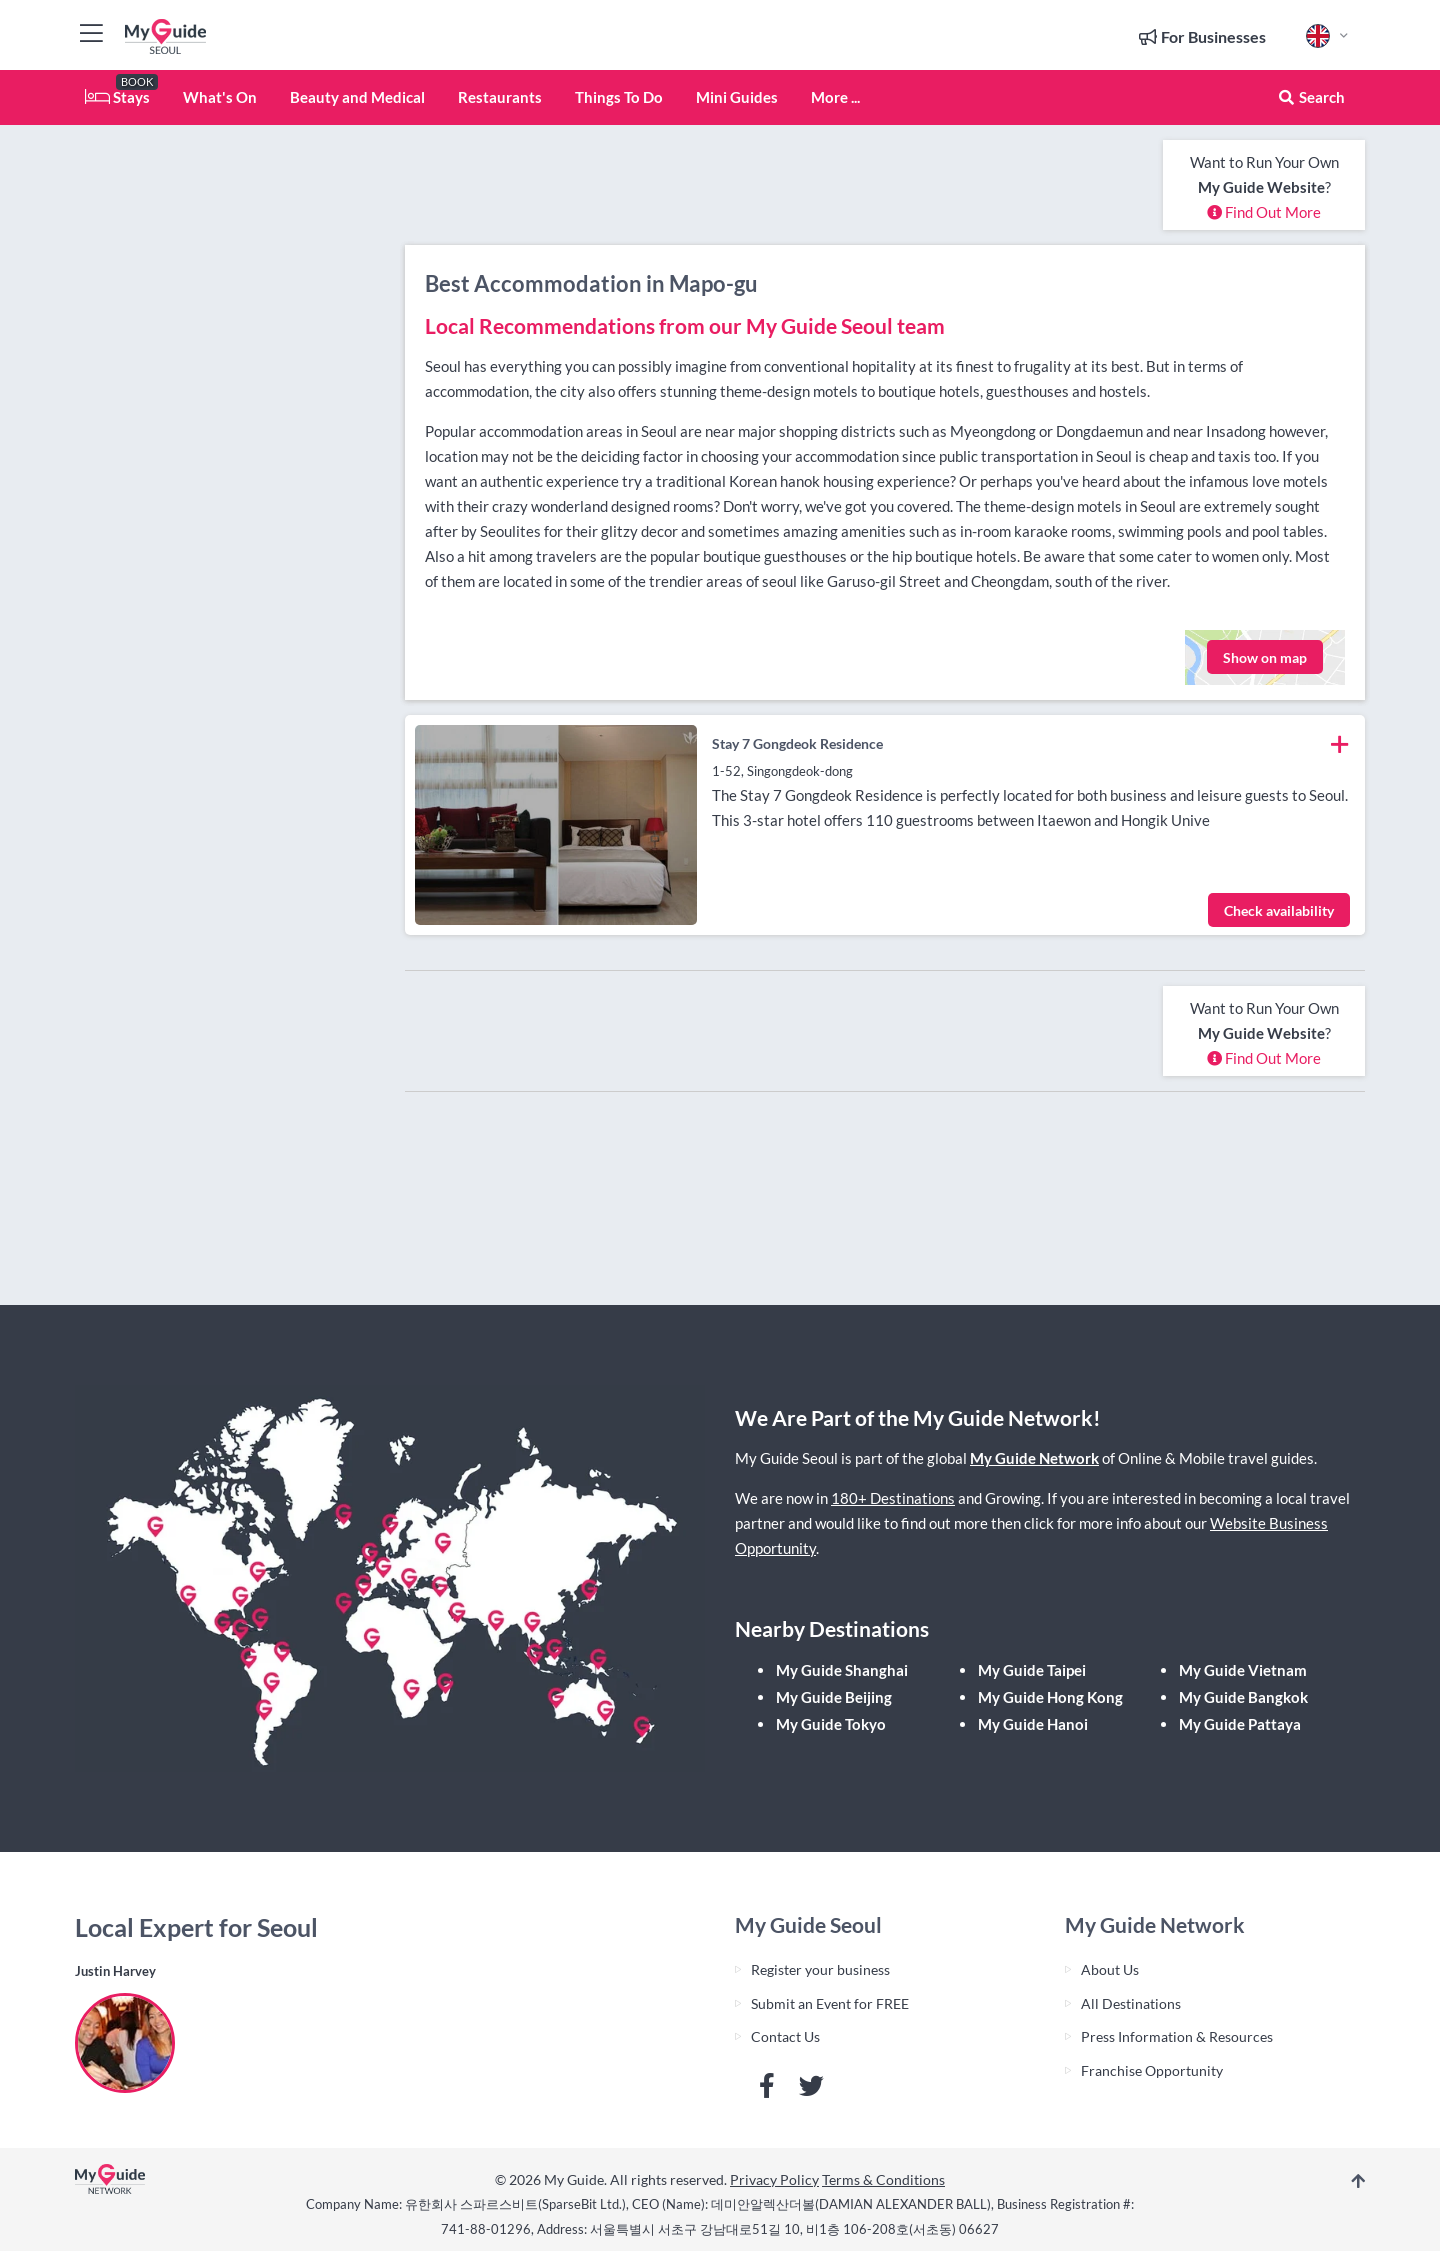 Image resolution: width=1440 pixels, height=2251 pixels. What do you see at coordinates (1177, 2036) in the screenshot?
I see `Press Information & Resources` at bounding box center [1177, 2036].